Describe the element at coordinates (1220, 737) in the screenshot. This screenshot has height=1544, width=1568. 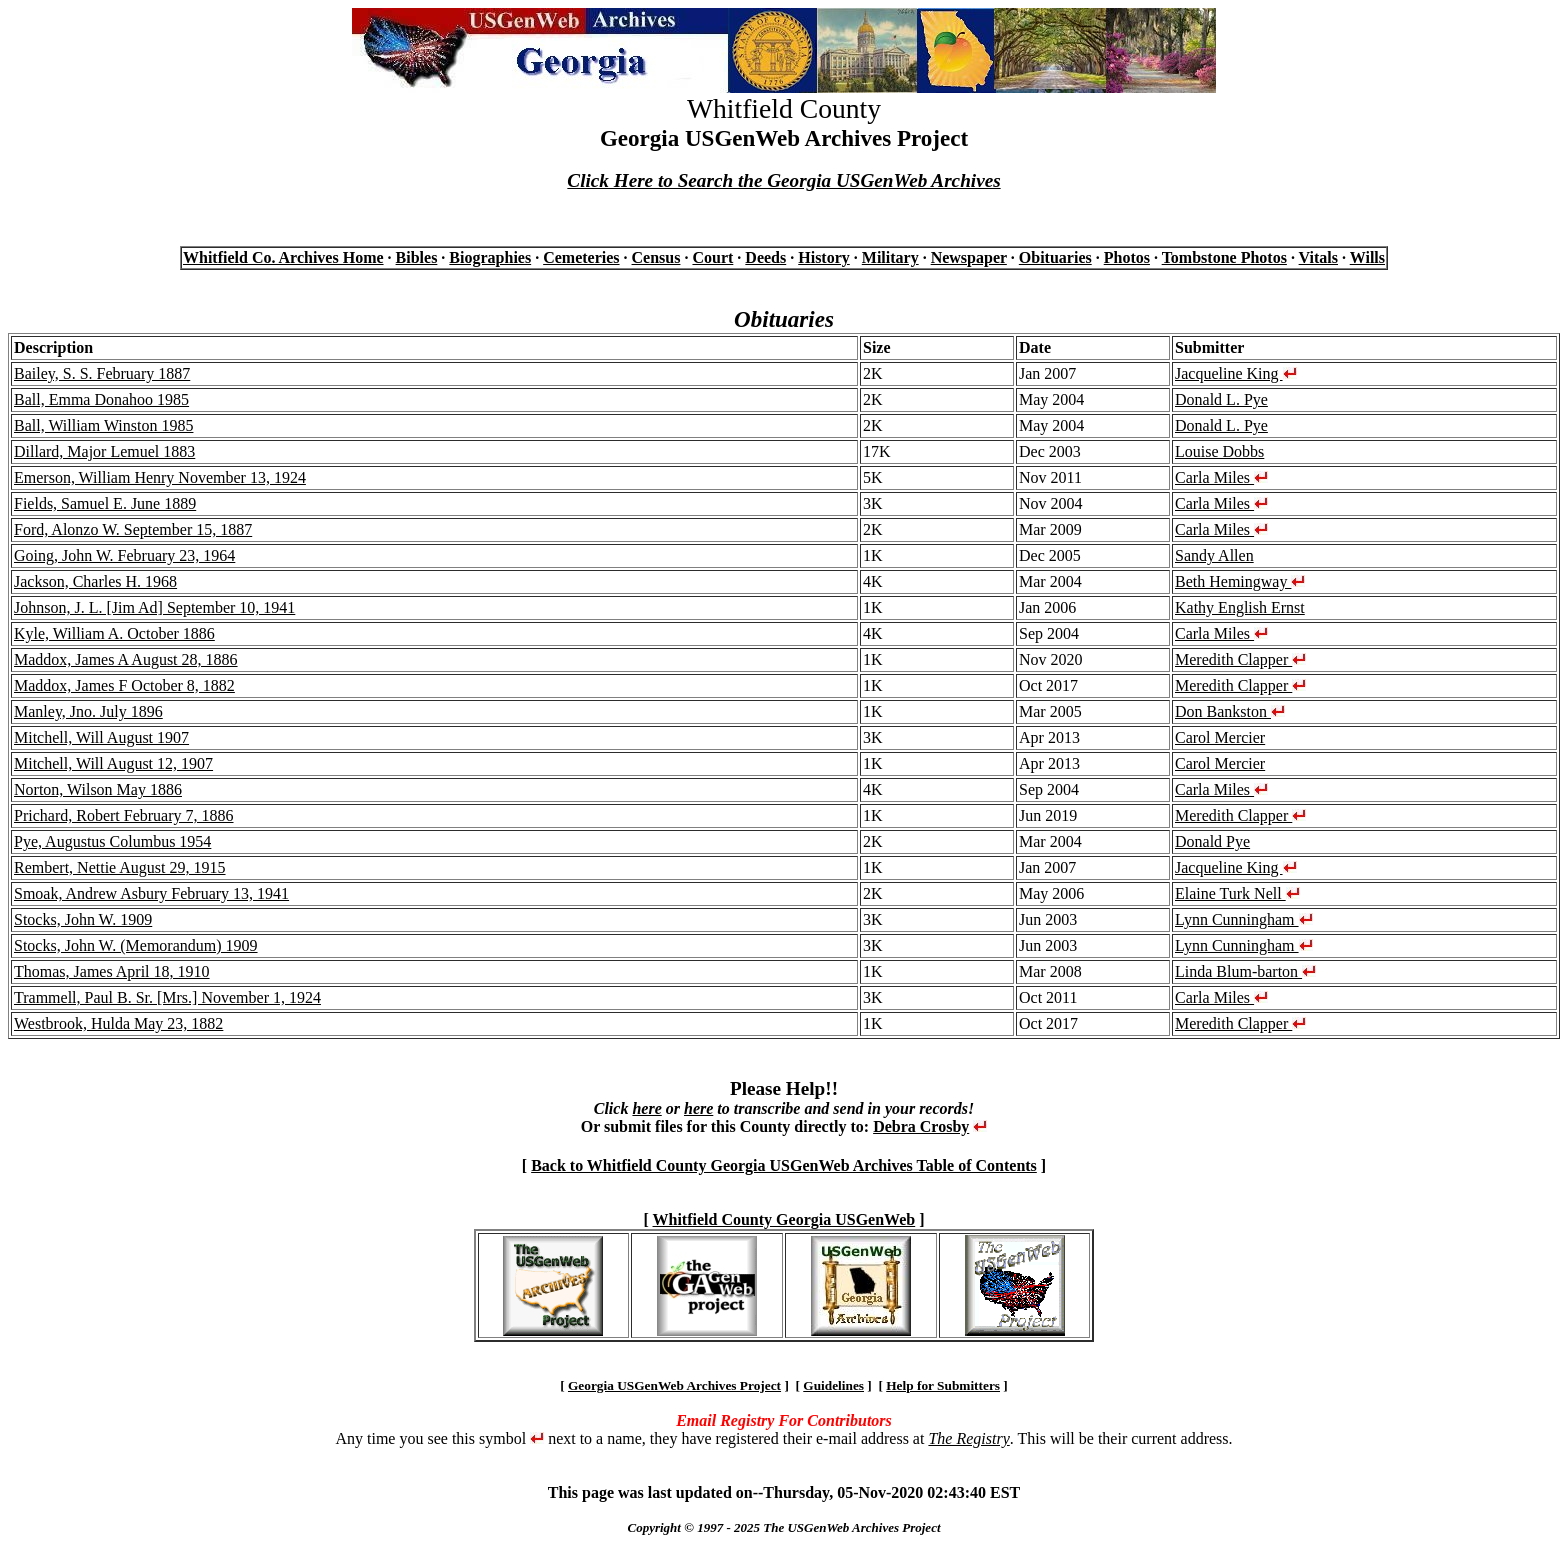
I see `Carol Mercier` at that location.